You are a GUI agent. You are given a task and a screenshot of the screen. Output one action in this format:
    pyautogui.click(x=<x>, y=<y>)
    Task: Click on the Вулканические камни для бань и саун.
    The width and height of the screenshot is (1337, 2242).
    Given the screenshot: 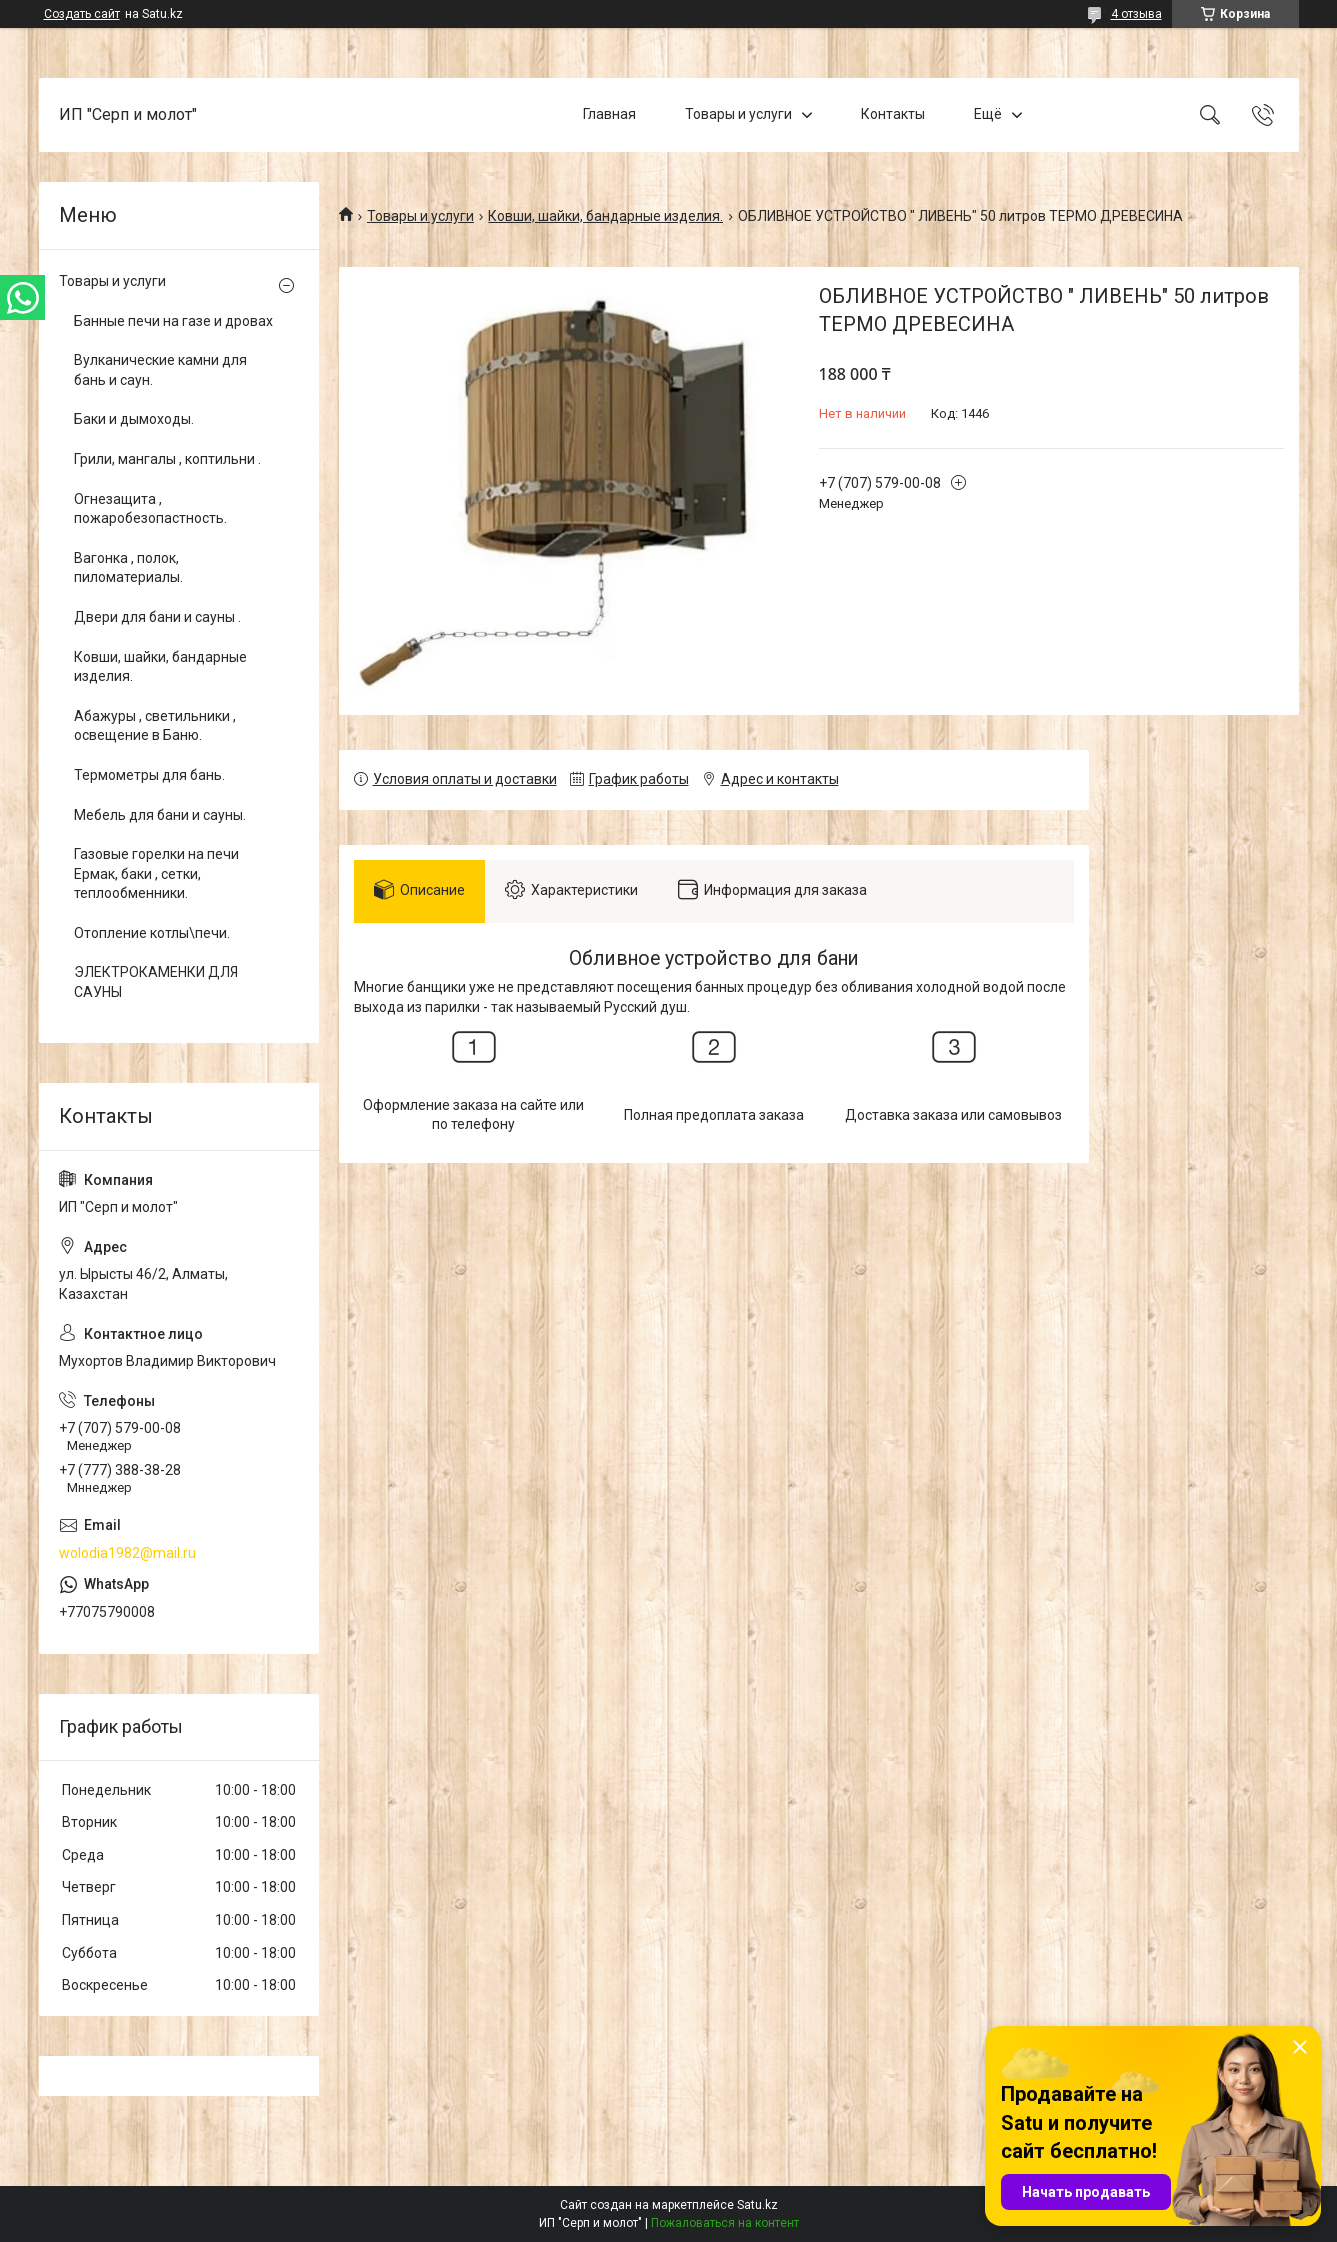 What is the action you would take?
    pyautogui.click(x=160, y=370)
    